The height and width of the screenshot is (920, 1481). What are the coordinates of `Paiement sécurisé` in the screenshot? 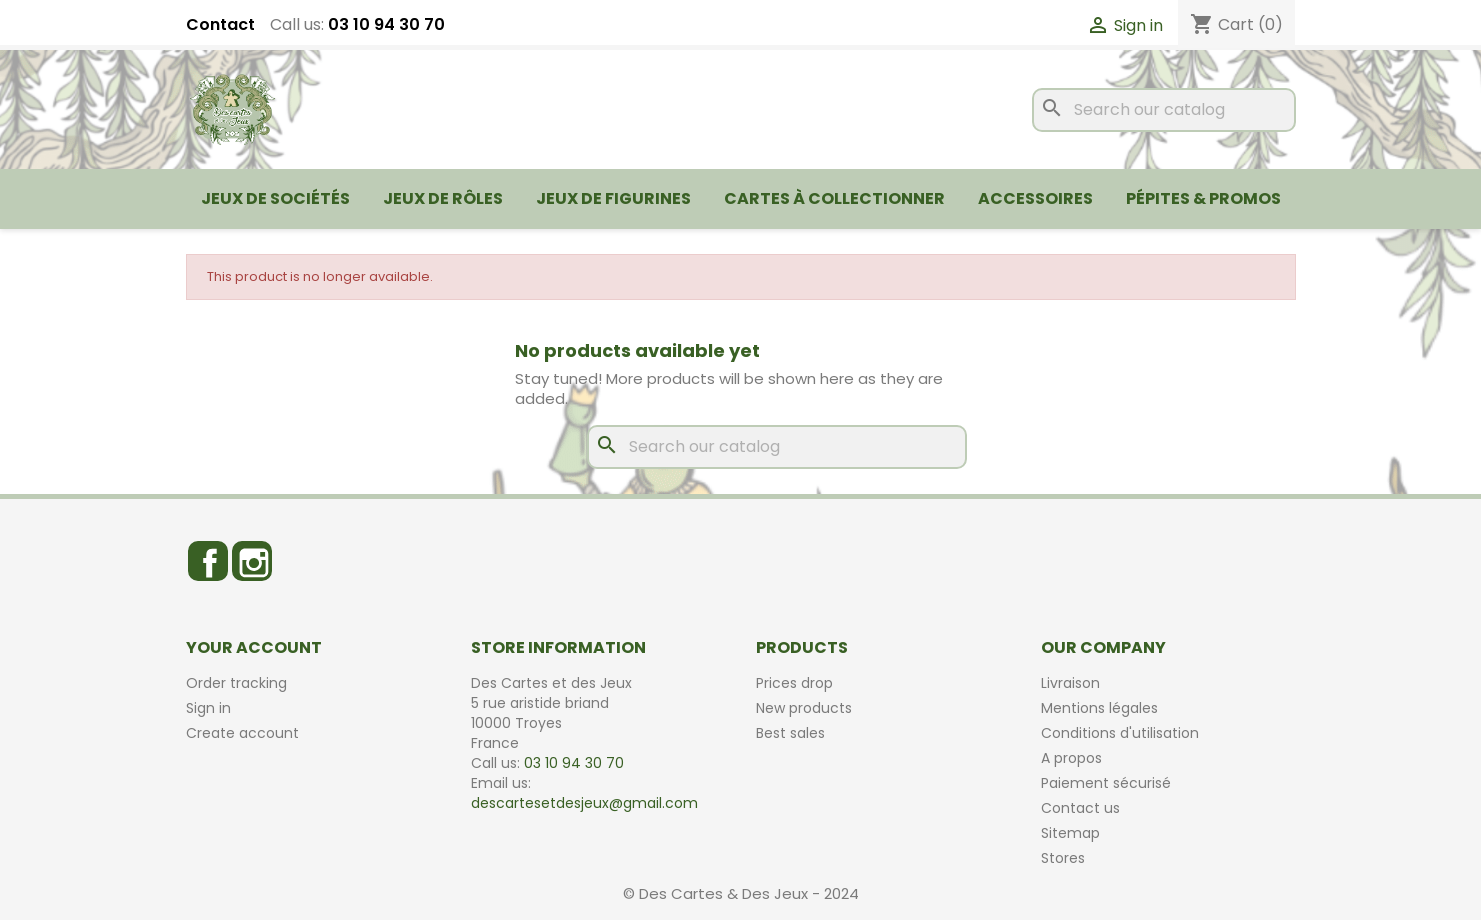 It's located at (1106, 783).